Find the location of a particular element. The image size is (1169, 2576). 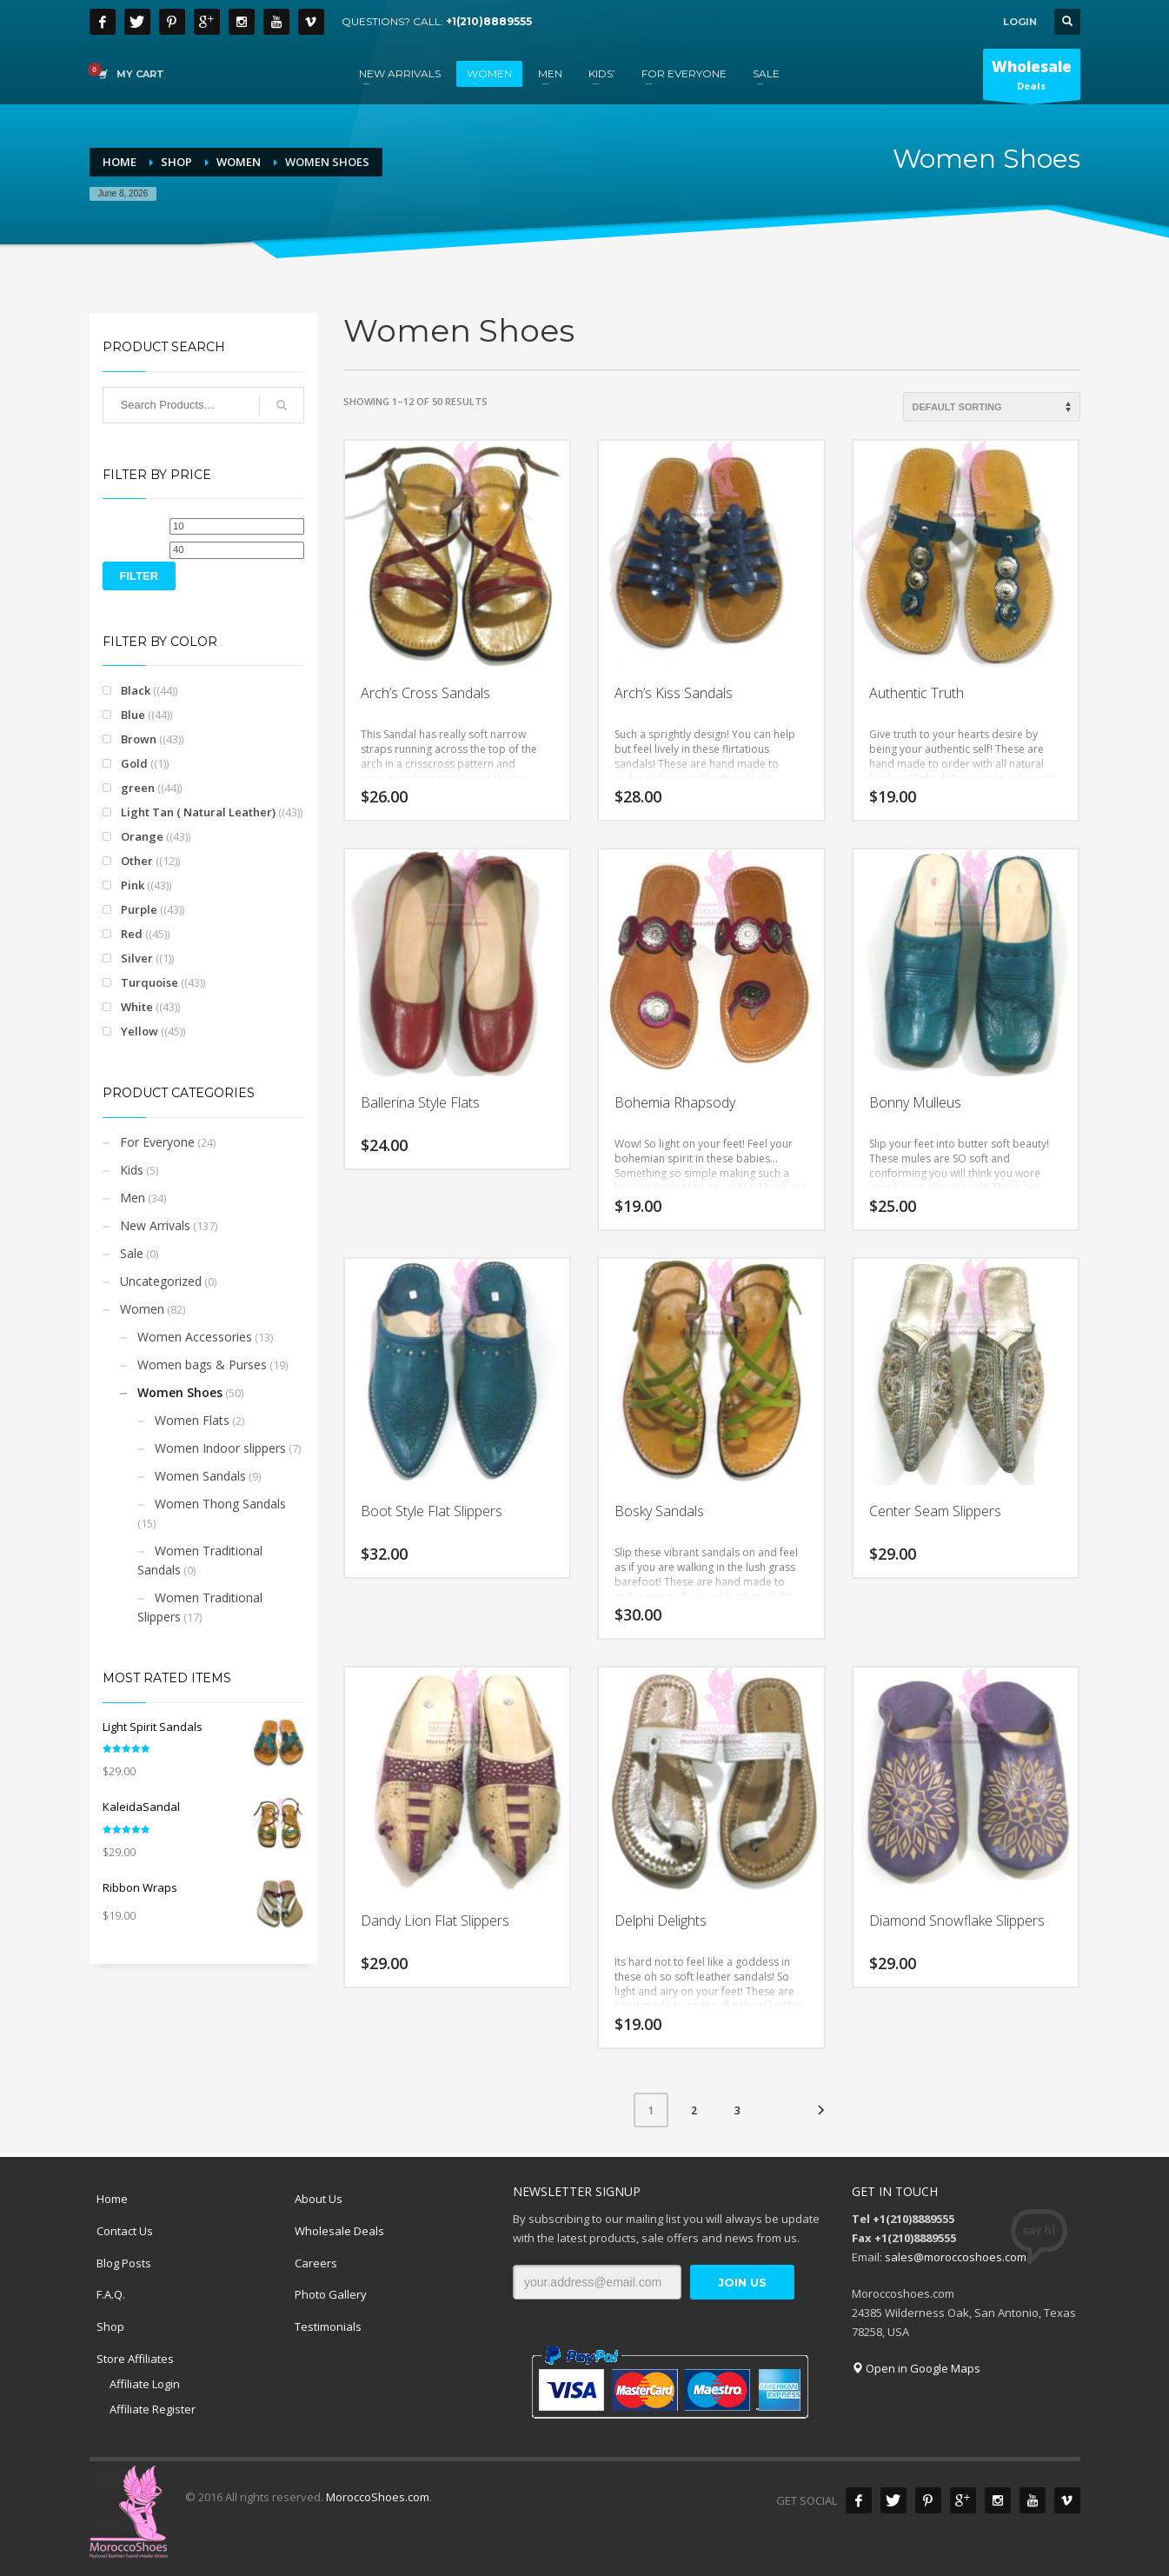

Deals is located at coordinates (1031, 78).